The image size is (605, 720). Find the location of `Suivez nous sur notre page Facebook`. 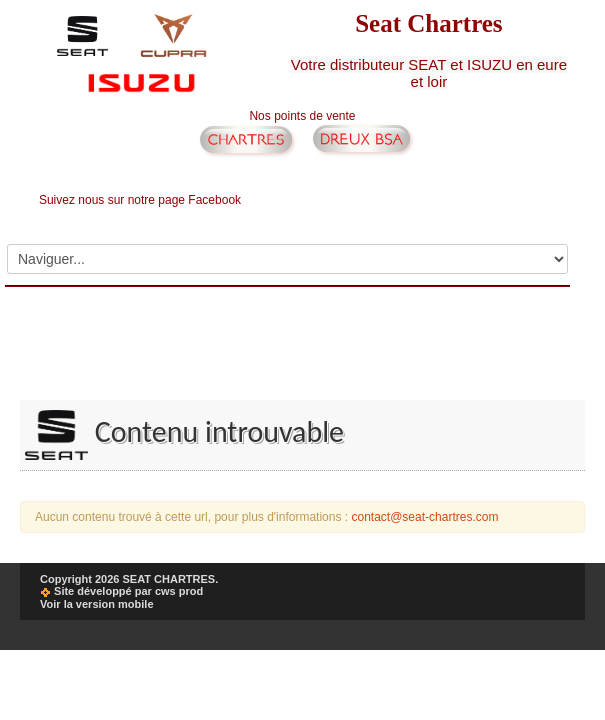

Suivez nous sur notre page Facebook is located at coordinates (140, 200).